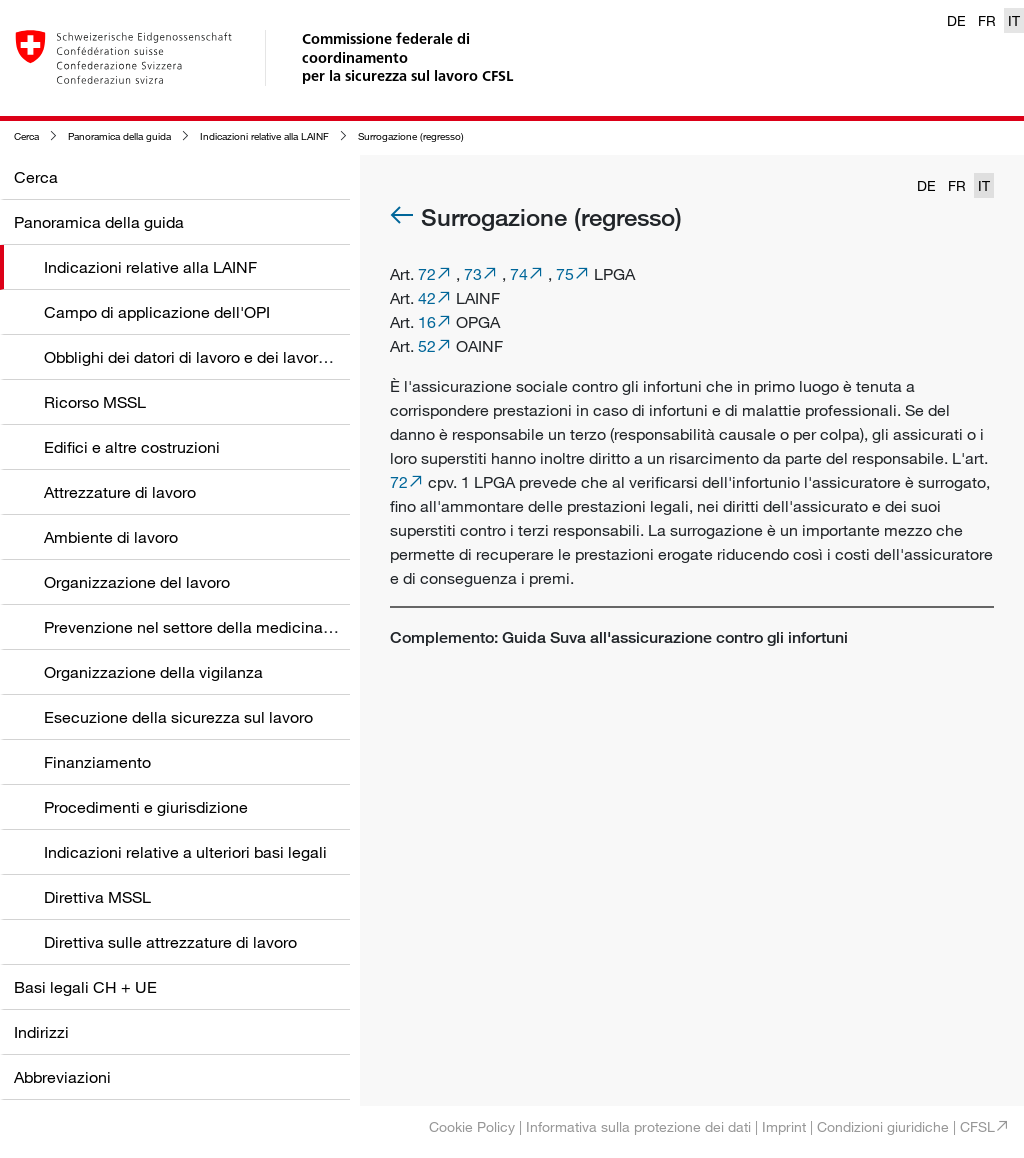  I want to click on Organizzazione della vigilanza, so click(153, 672).